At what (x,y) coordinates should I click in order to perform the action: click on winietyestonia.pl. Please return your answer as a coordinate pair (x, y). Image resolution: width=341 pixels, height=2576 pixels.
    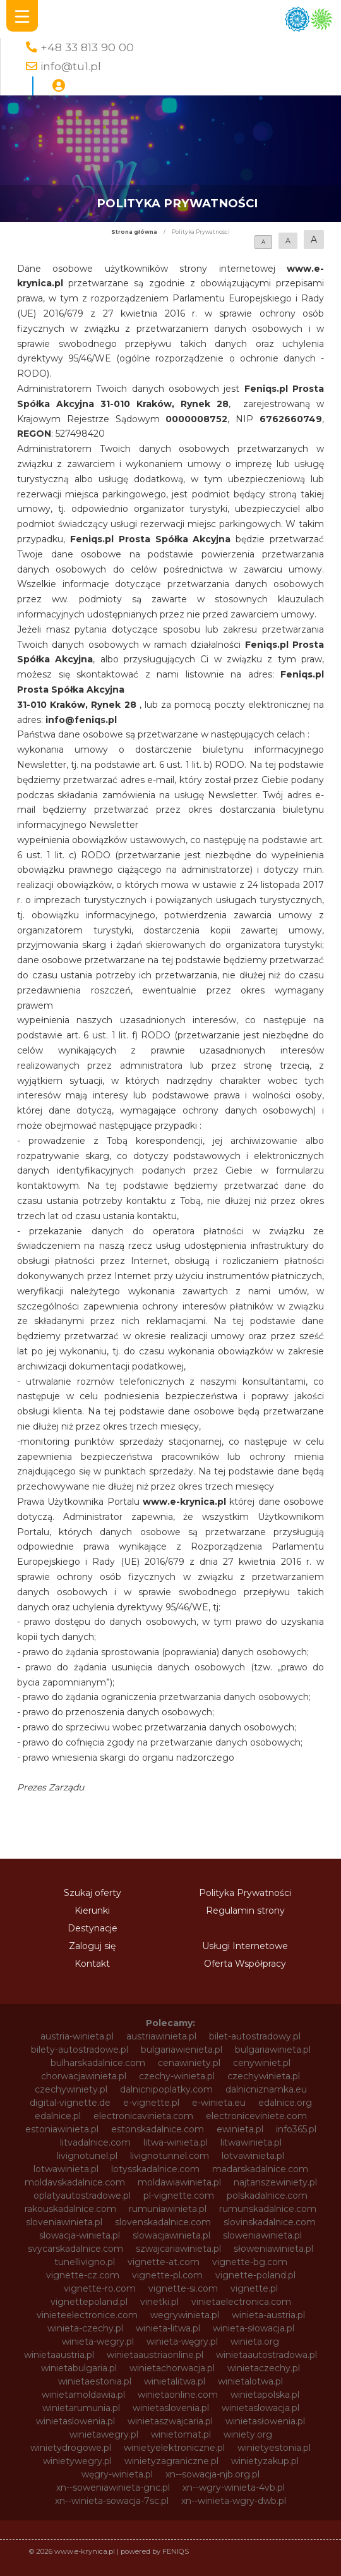
    Looking at the image, I should click on (274, 2447).